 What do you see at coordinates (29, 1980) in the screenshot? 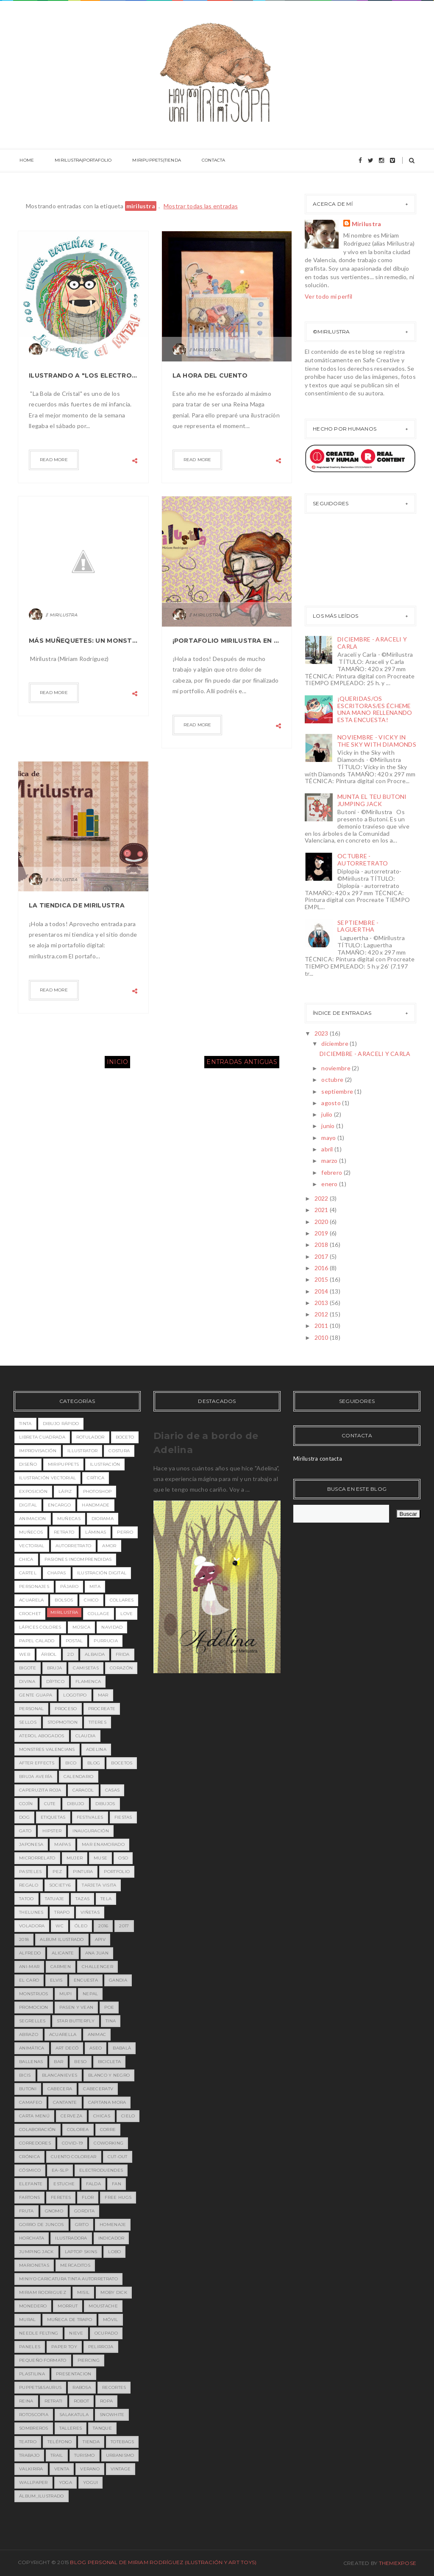
I see `EL CARO` at bounding box center [29, 1980].